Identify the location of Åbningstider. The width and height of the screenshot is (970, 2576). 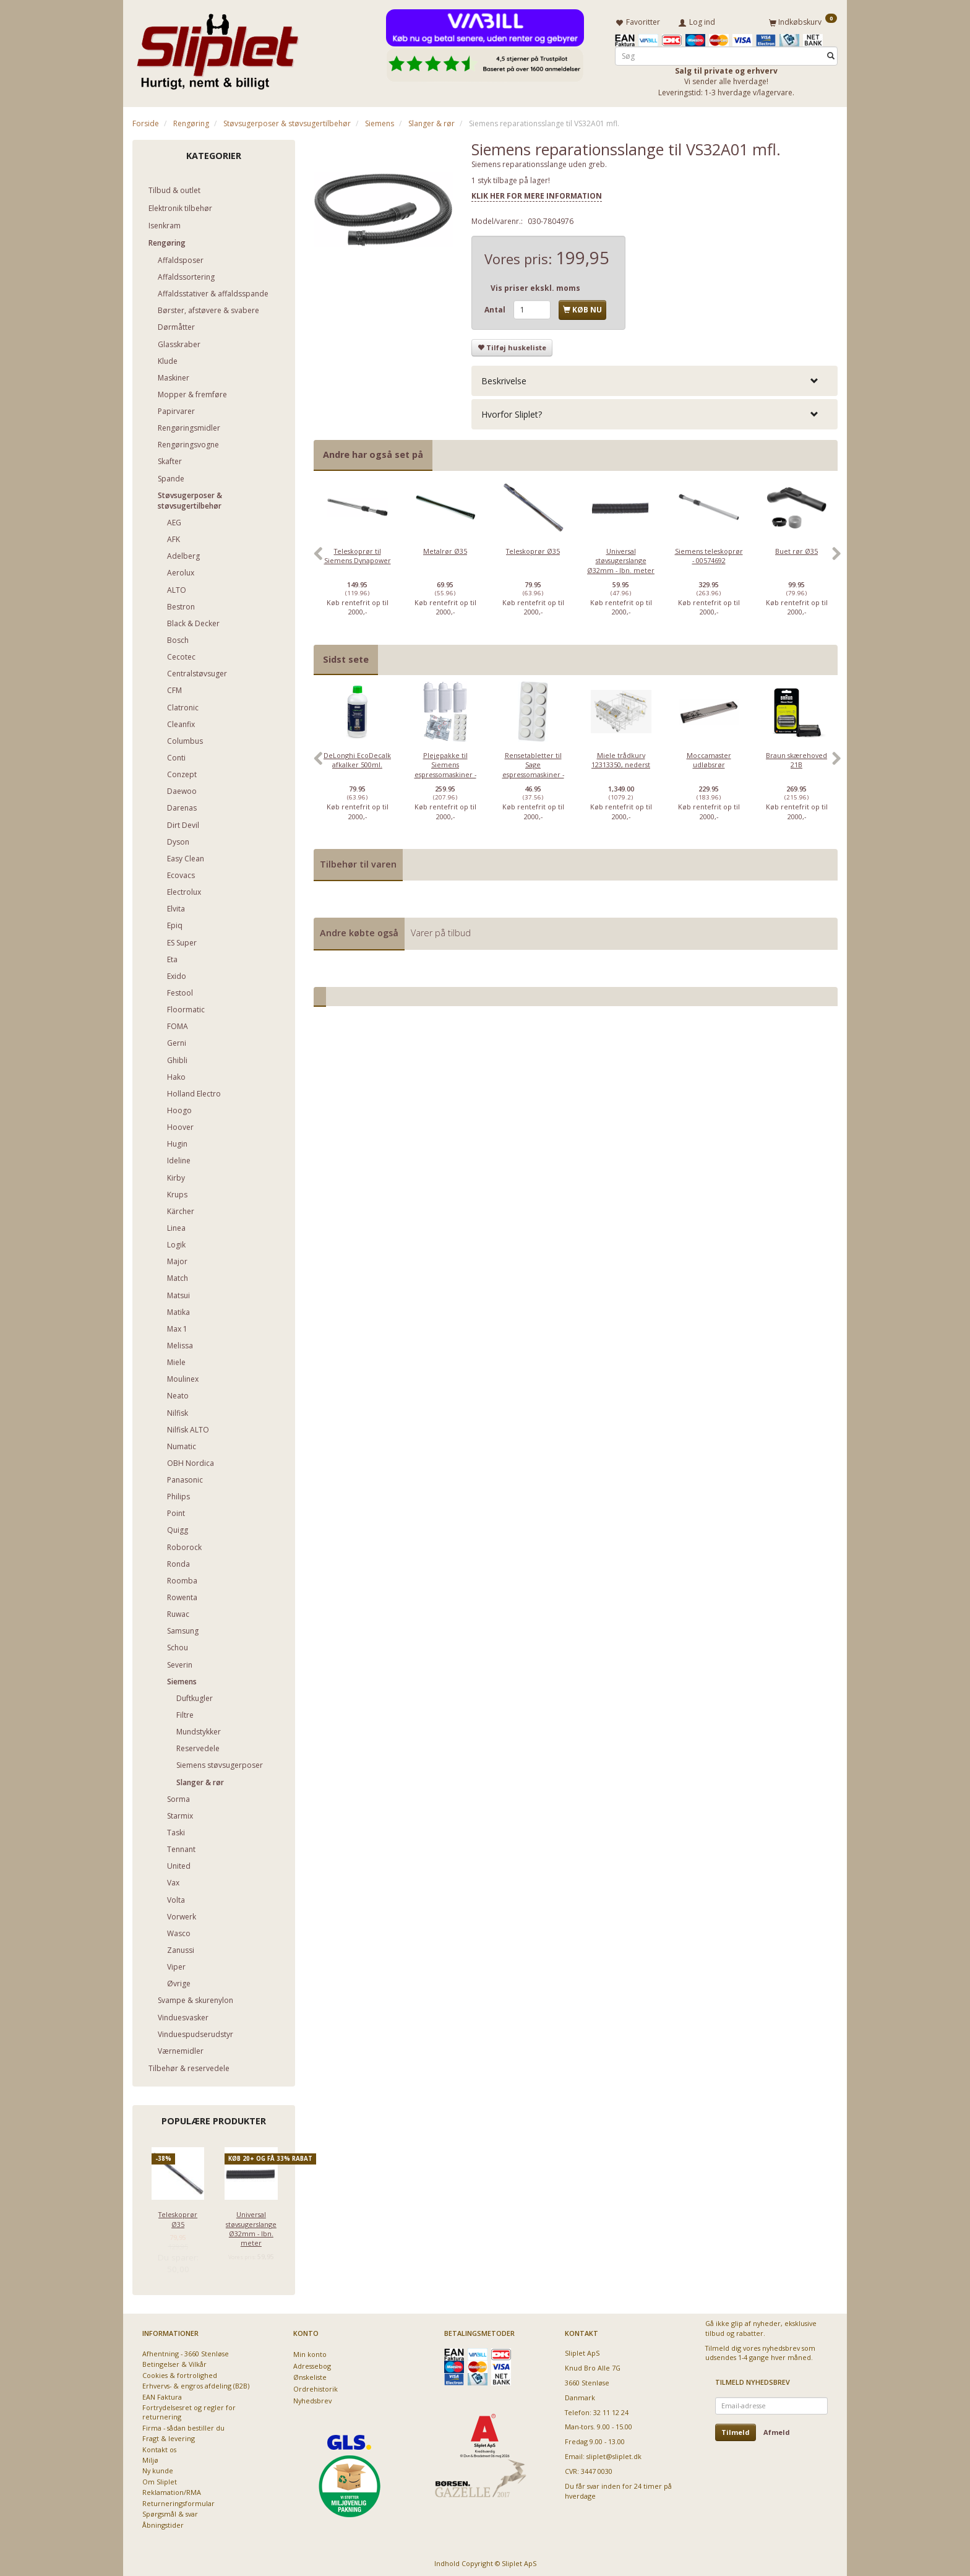
(163, 2522).